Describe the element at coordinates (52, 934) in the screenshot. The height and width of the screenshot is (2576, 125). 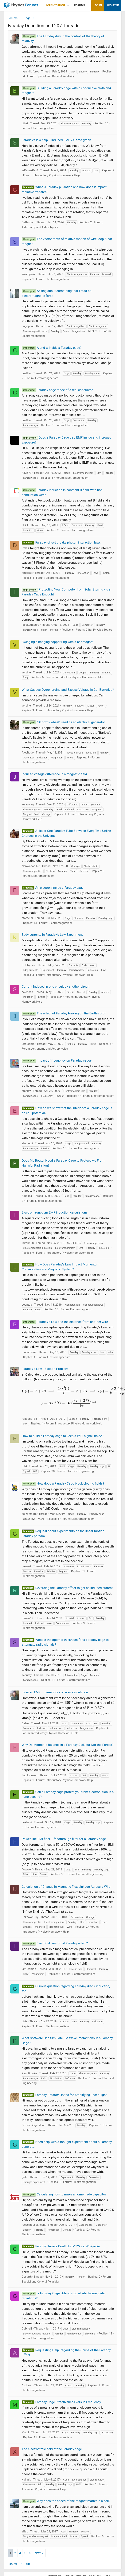
I see `Eddy currents in Faraday's Law Experiment` at that location.